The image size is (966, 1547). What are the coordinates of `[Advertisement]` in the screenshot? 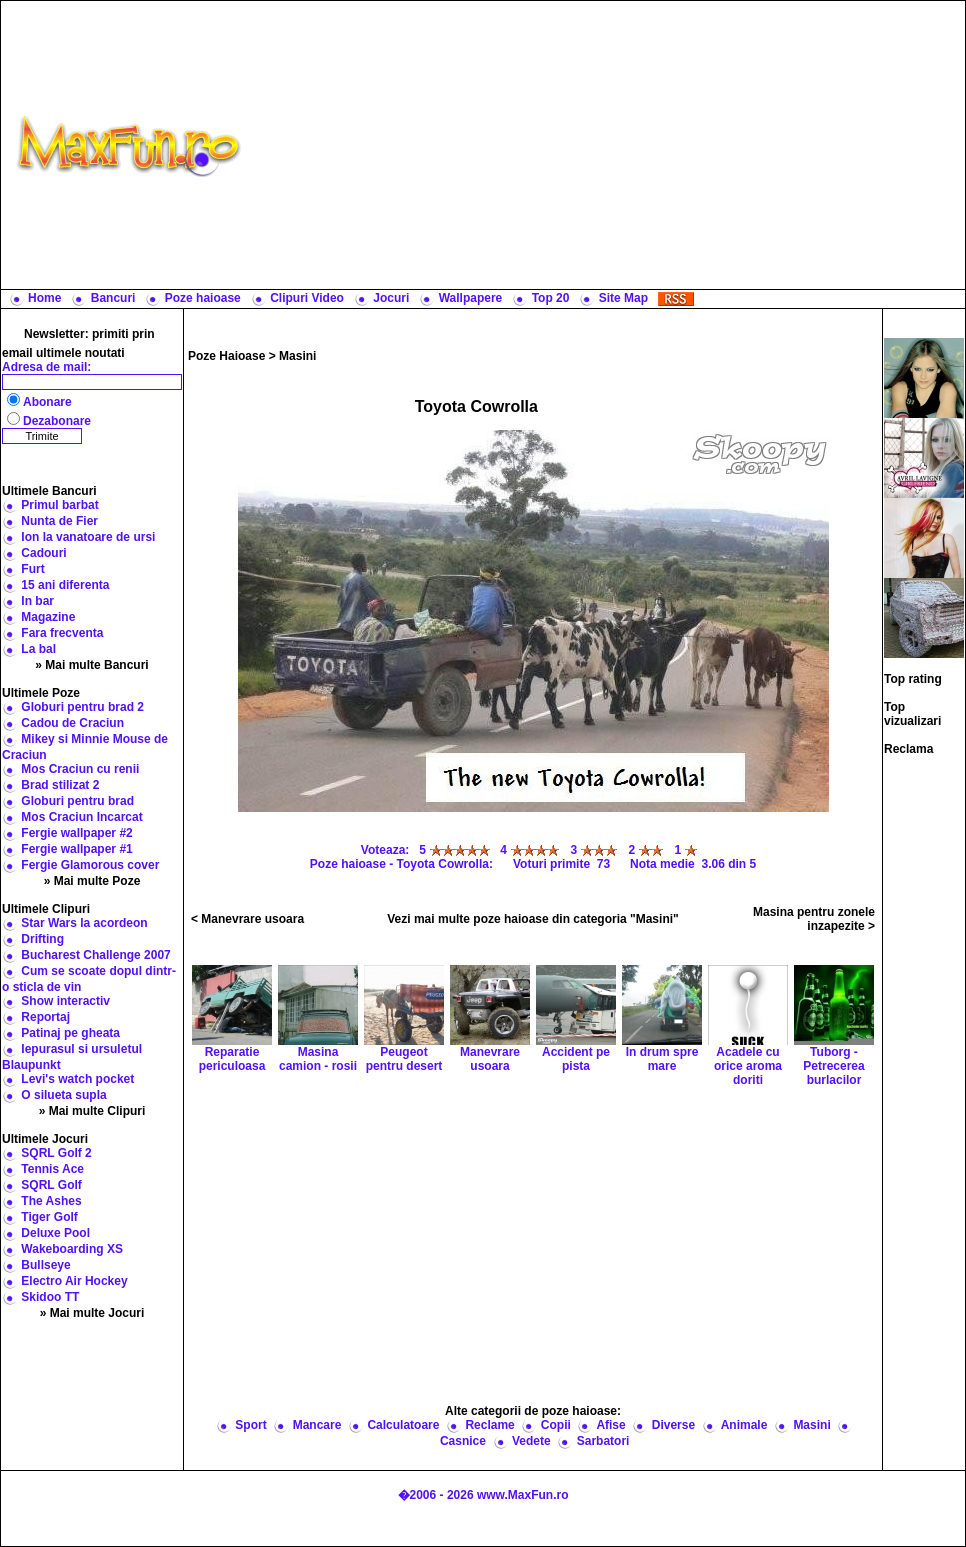 It's located at (607, 145).